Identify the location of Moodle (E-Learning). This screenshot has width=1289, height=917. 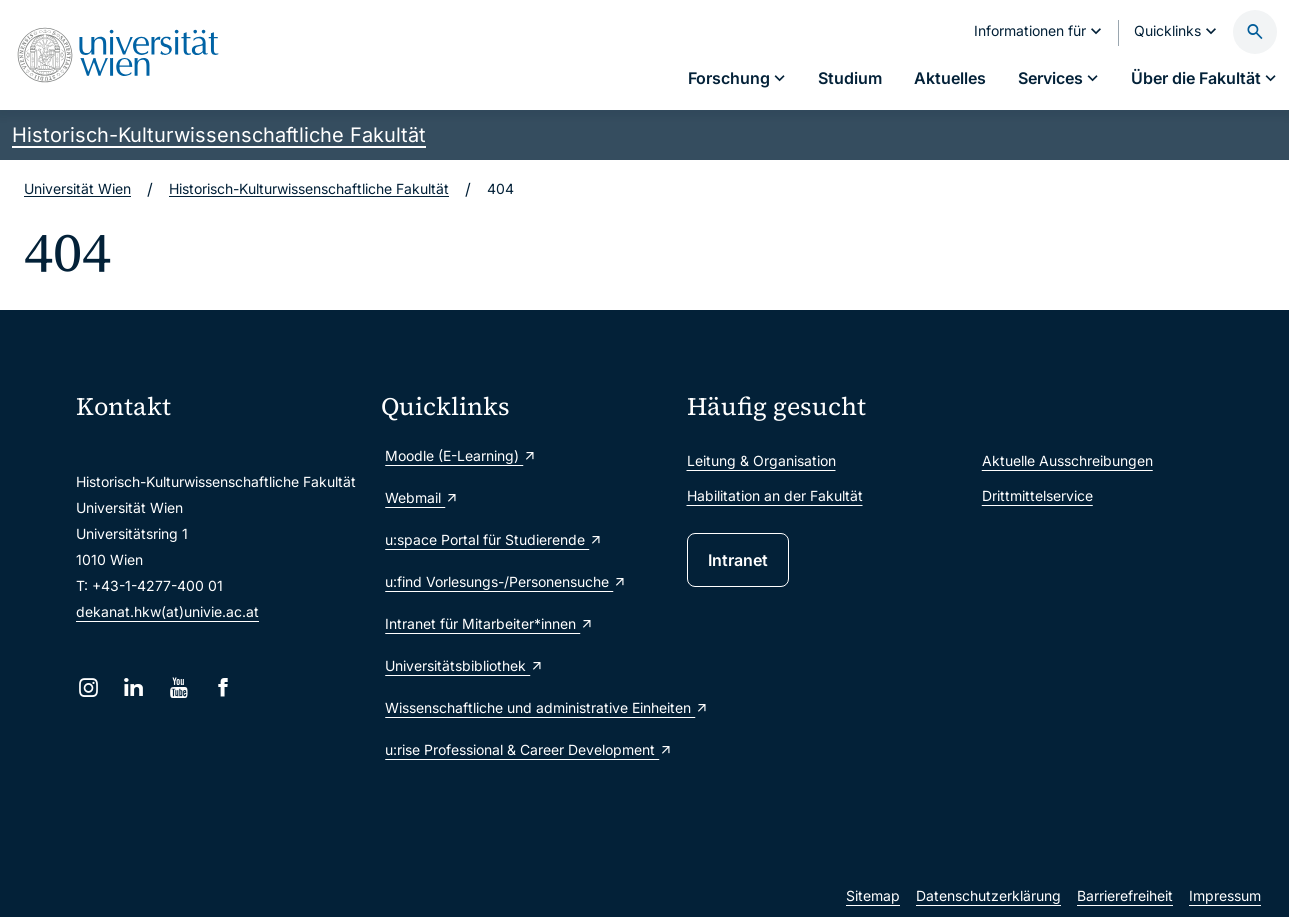
(461, 455).